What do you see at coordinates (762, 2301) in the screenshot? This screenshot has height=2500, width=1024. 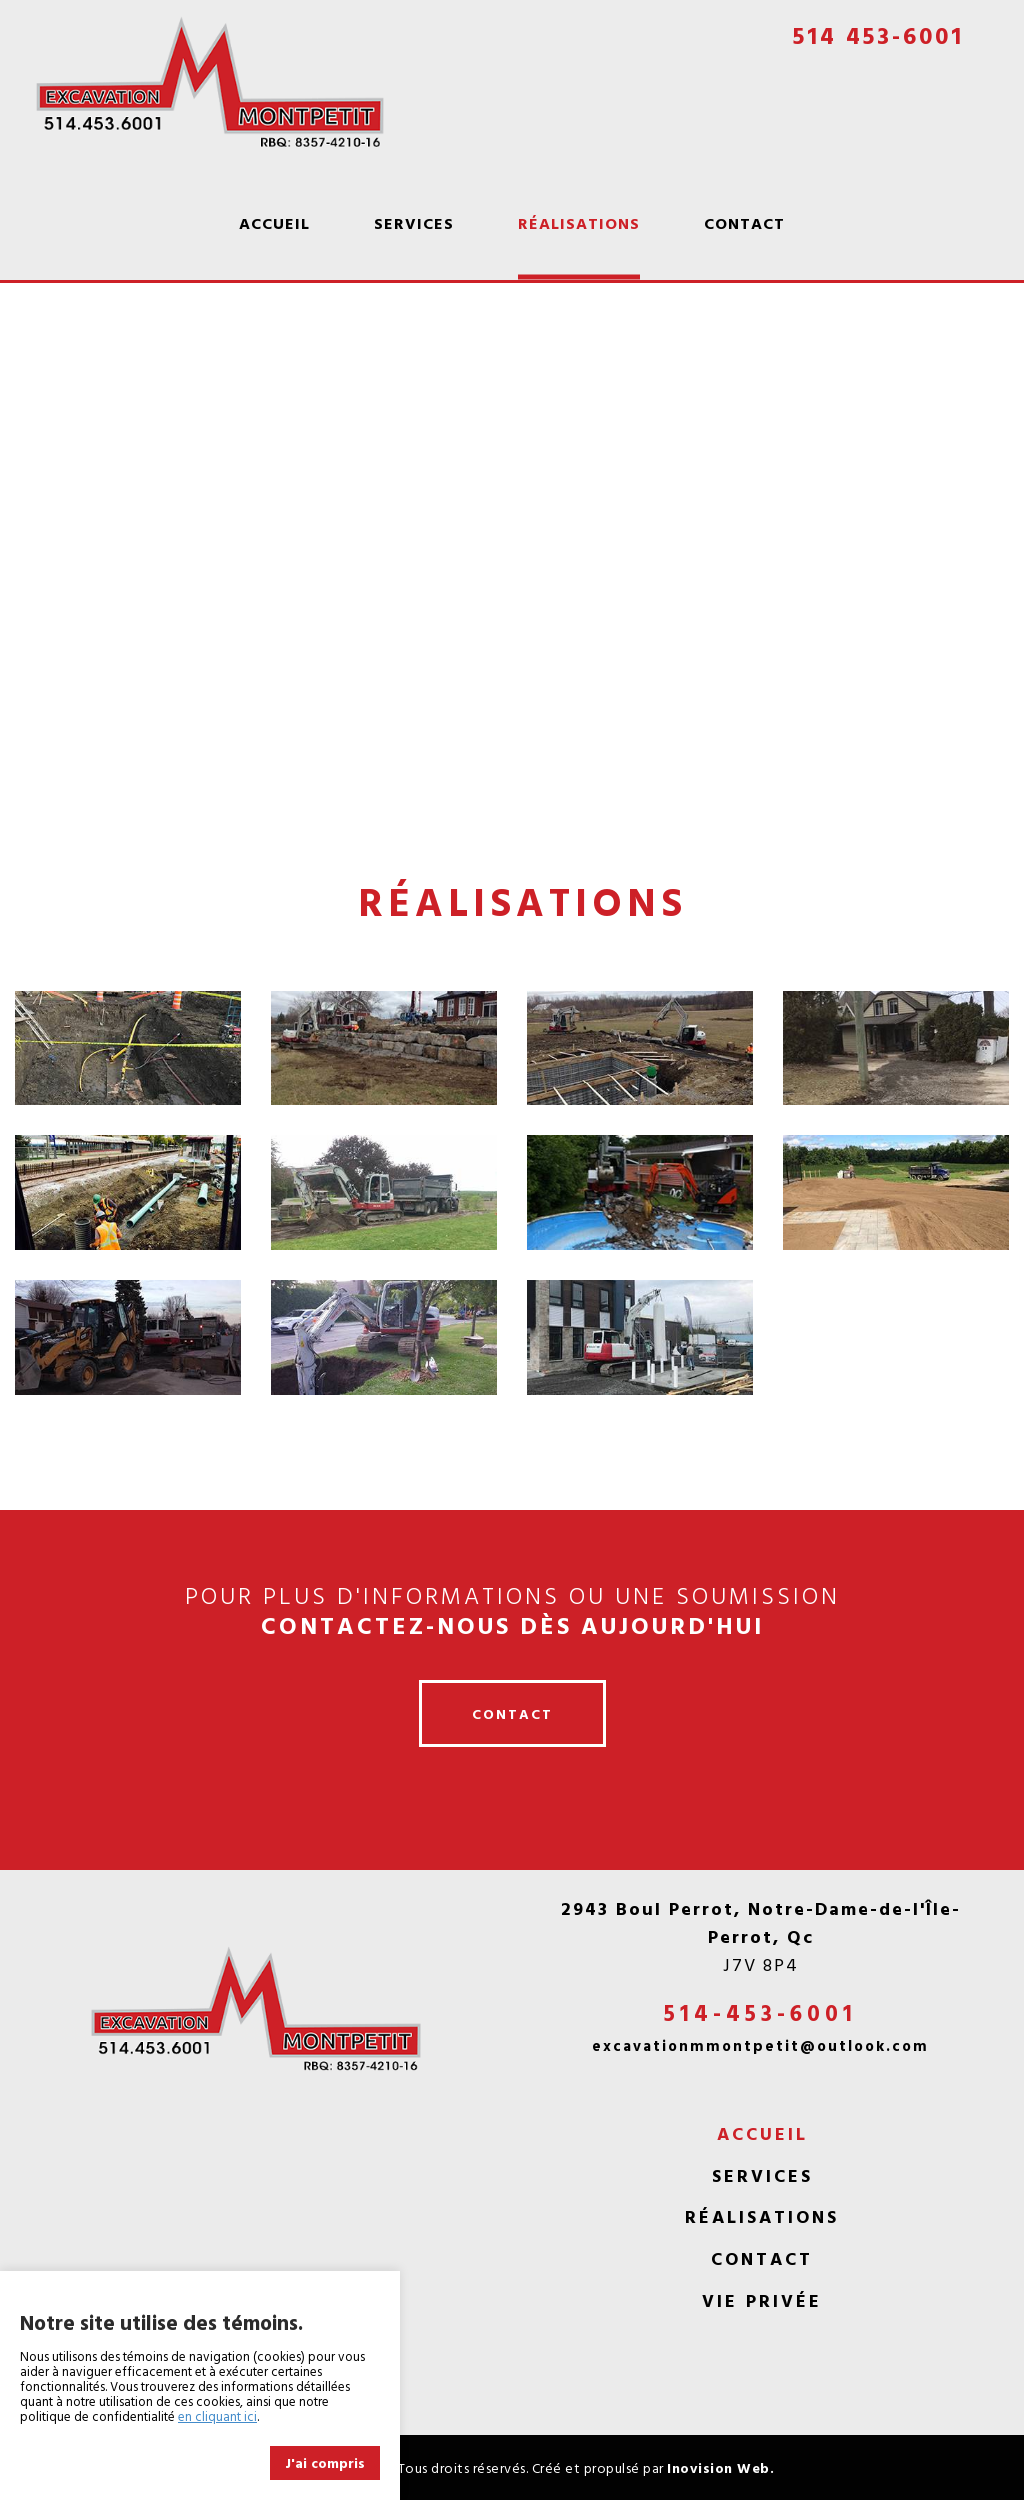 I see `Vie privée` at bounding box center [762, 2301].